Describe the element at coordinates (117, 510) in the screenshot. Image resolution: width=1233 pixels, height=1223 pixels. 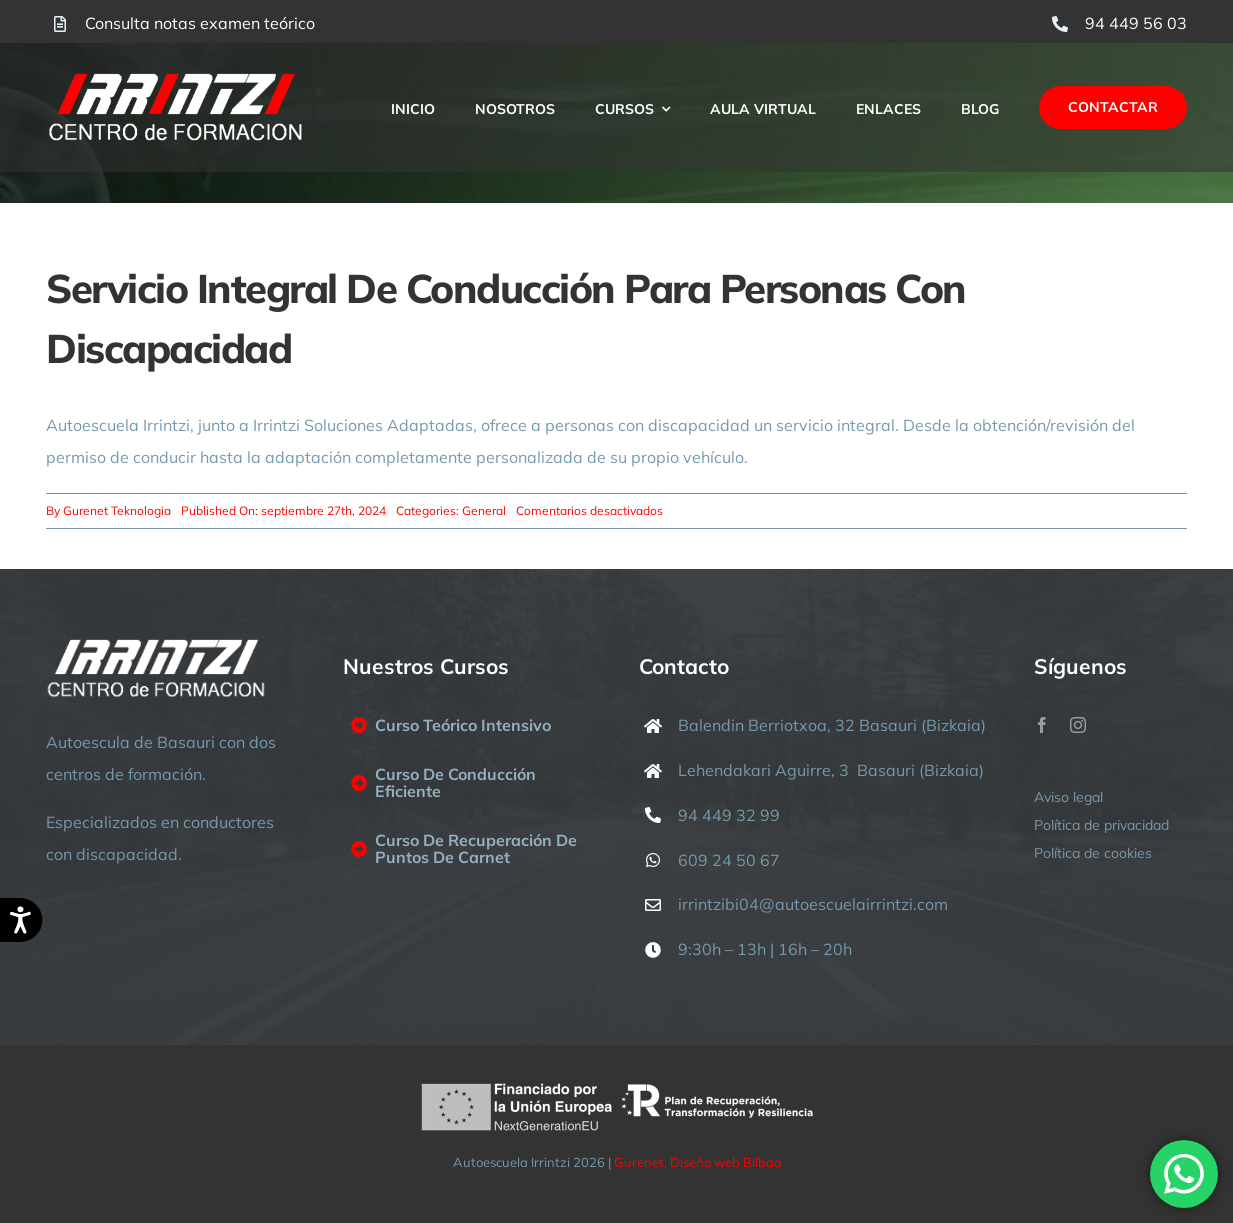
I see `Gurenet Teknologia` at that location.